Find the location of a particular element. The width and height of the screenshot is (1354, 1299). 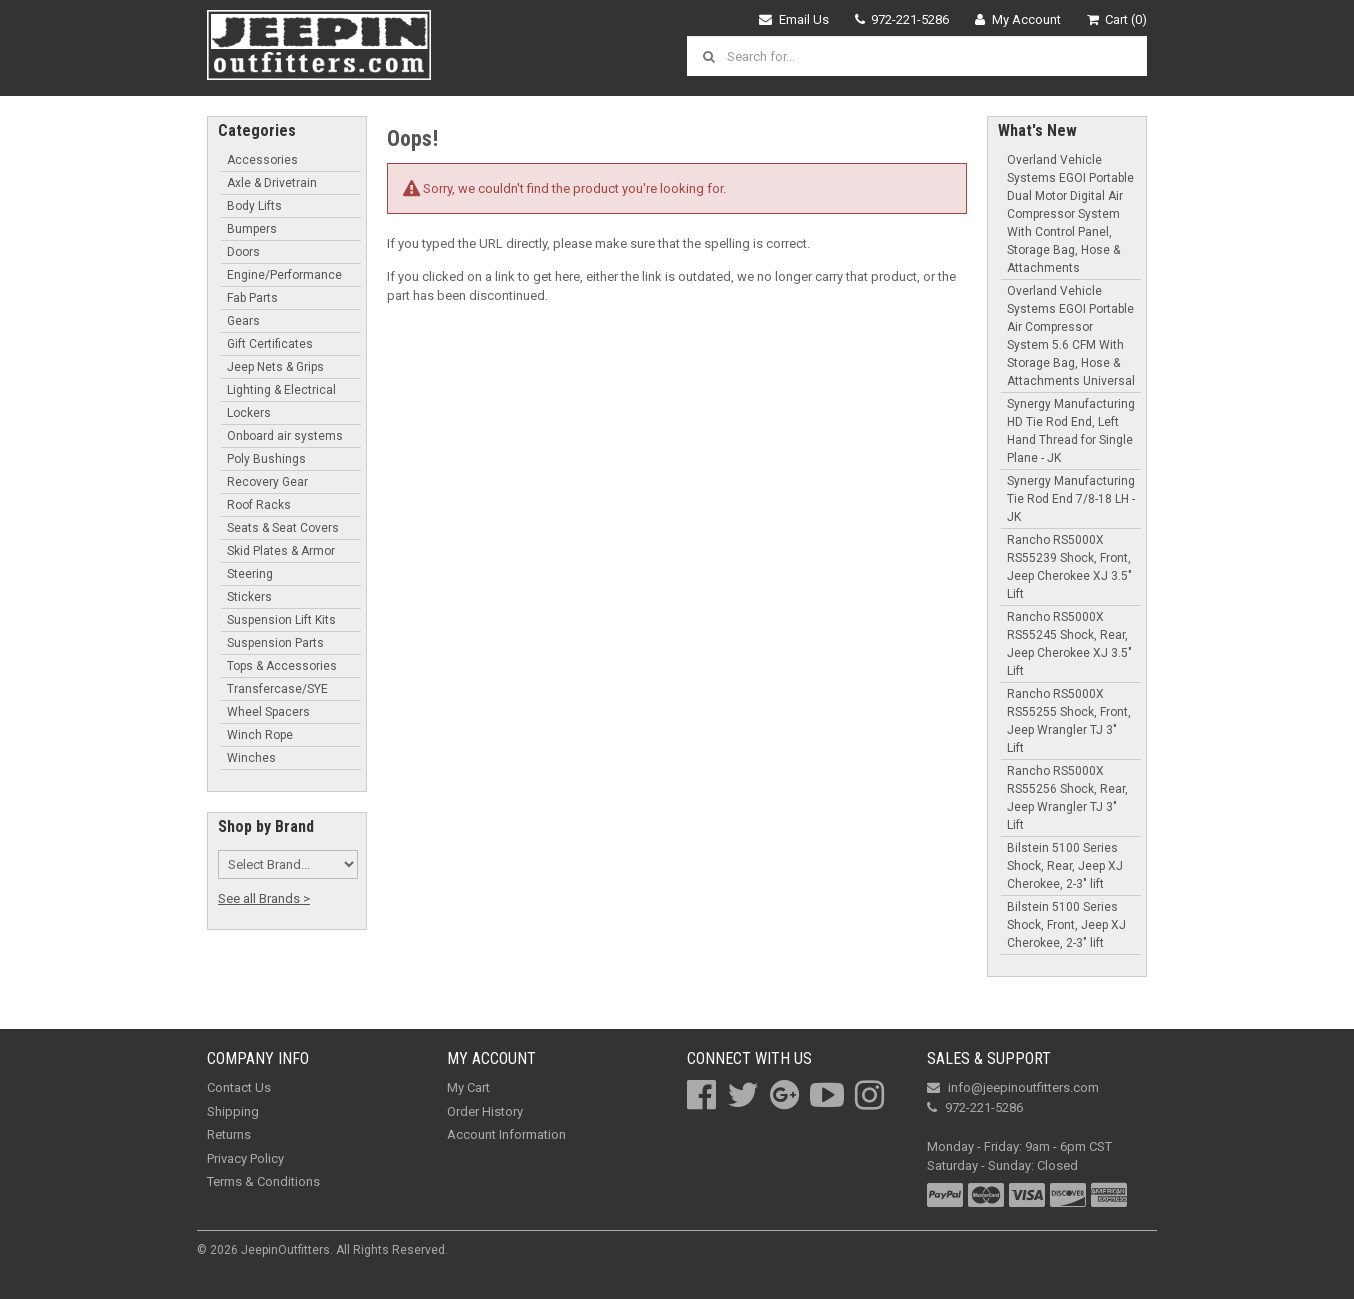

Rancho RS5000X RS55256 Shock, Rear, Jeep Wrangler TJ 3" Lift is located at coordinates (1067, 798).